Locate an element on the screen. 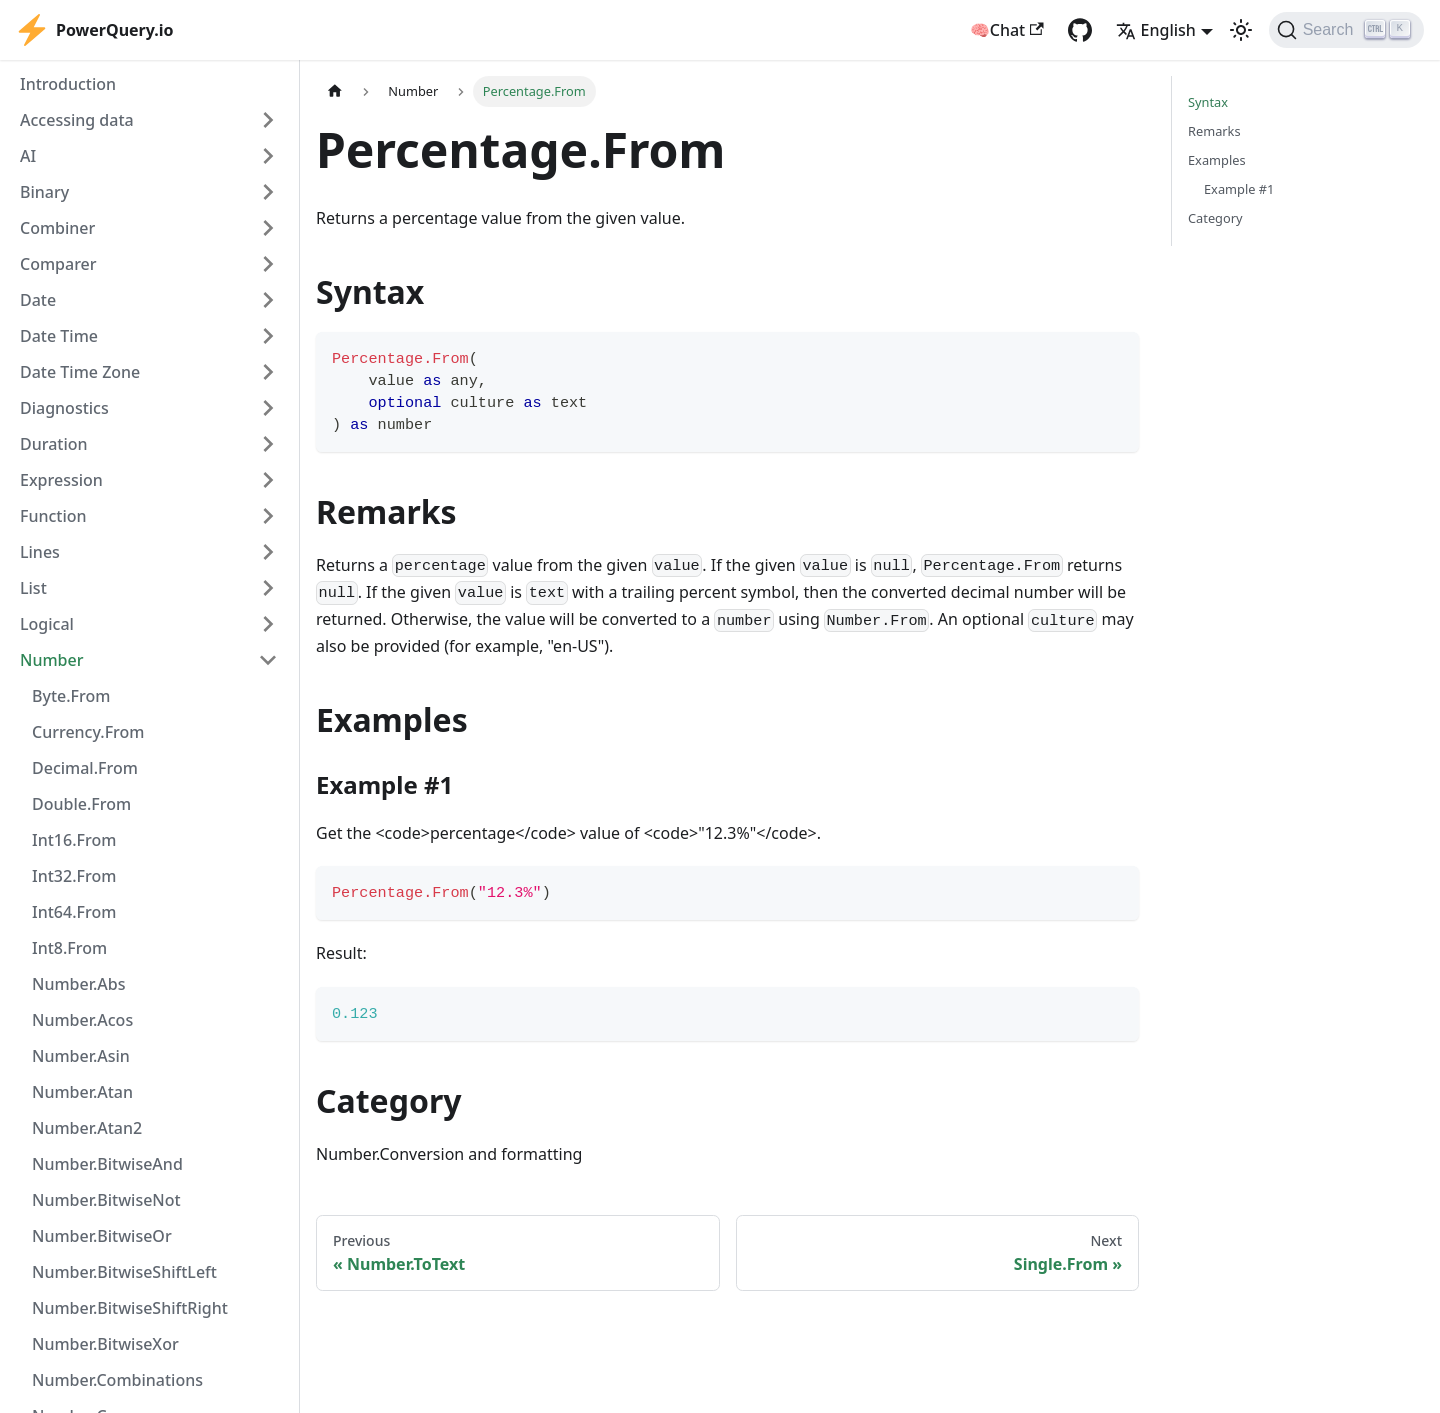 The image size is (1440, 1413). Number.Atan is located at coordinates (82, 1092).